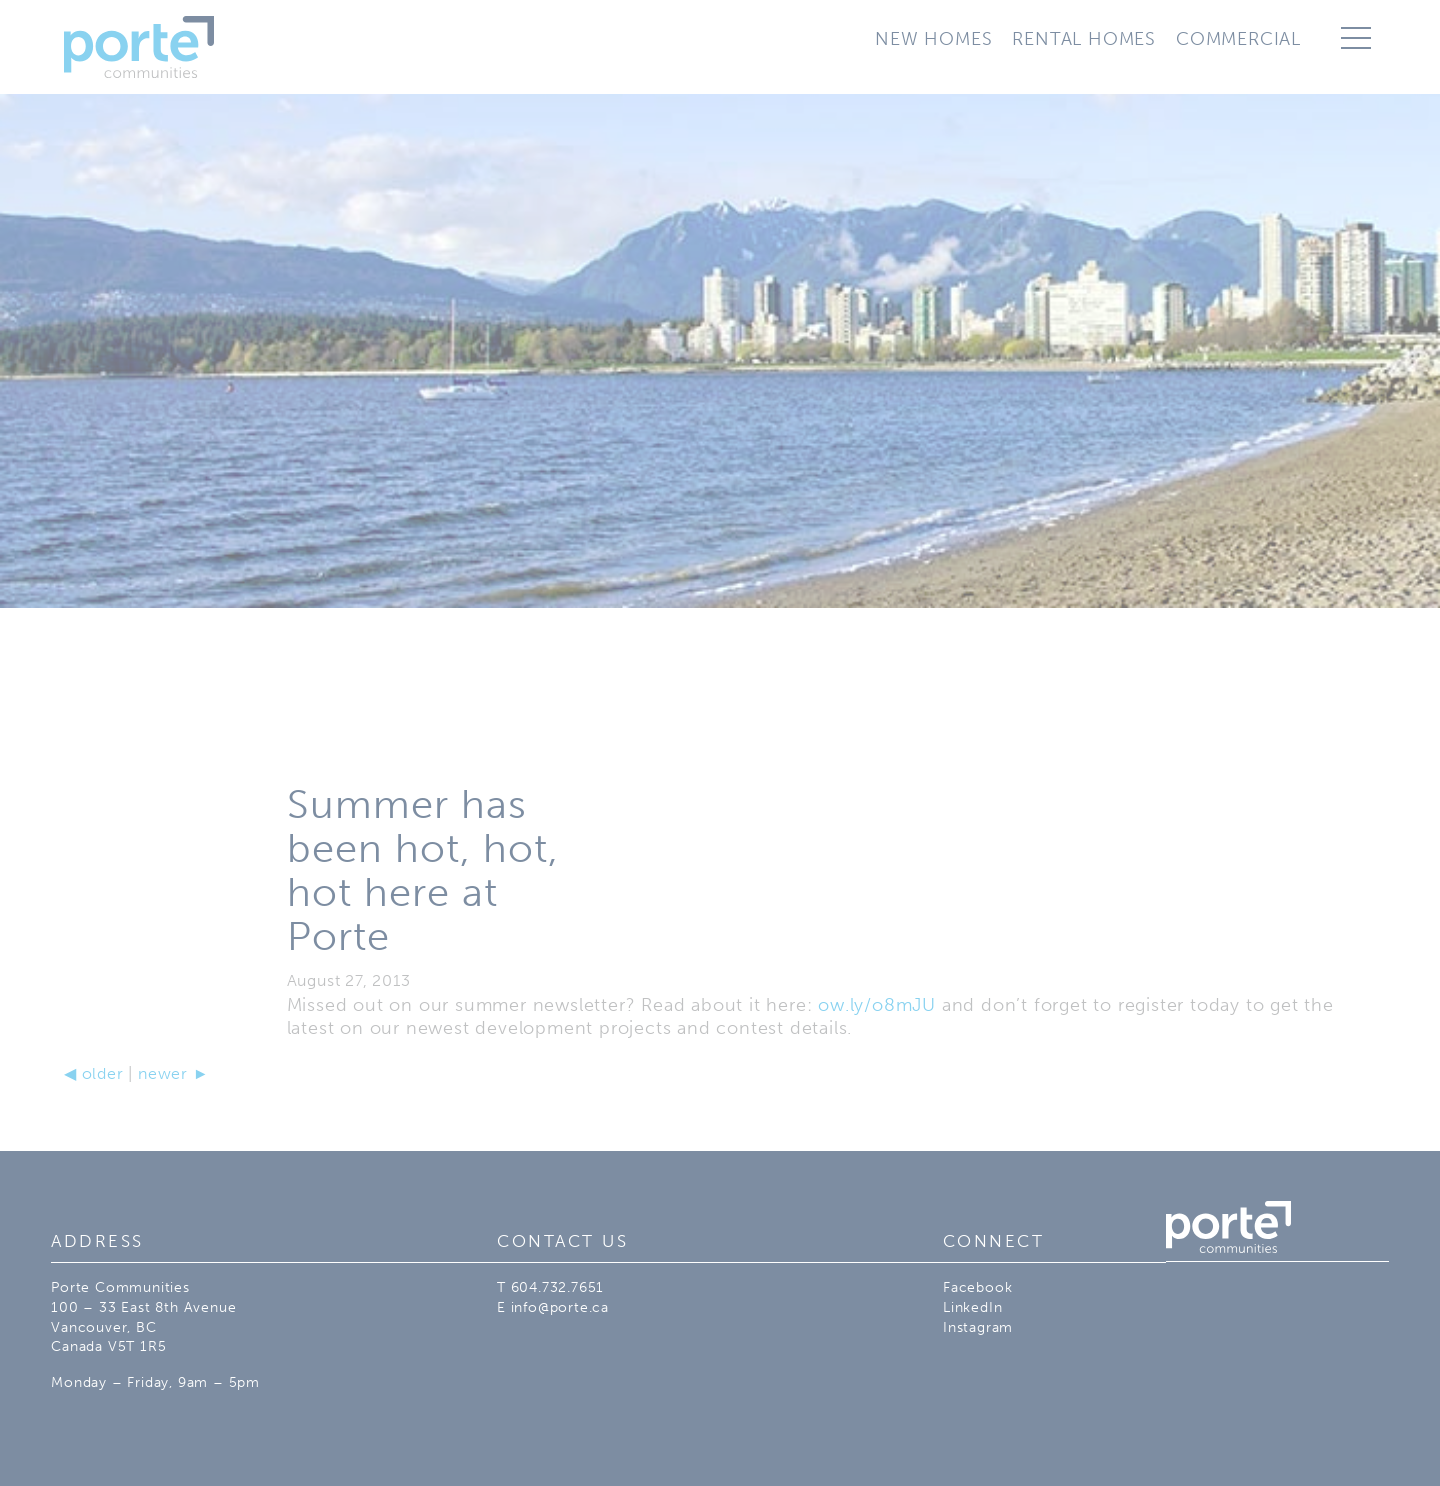 The width and height of the screenshot is (1440, 1486). Describe the element at coordinates (560, 1307) in the screenshot. I see `info@porte.ca` at that location.